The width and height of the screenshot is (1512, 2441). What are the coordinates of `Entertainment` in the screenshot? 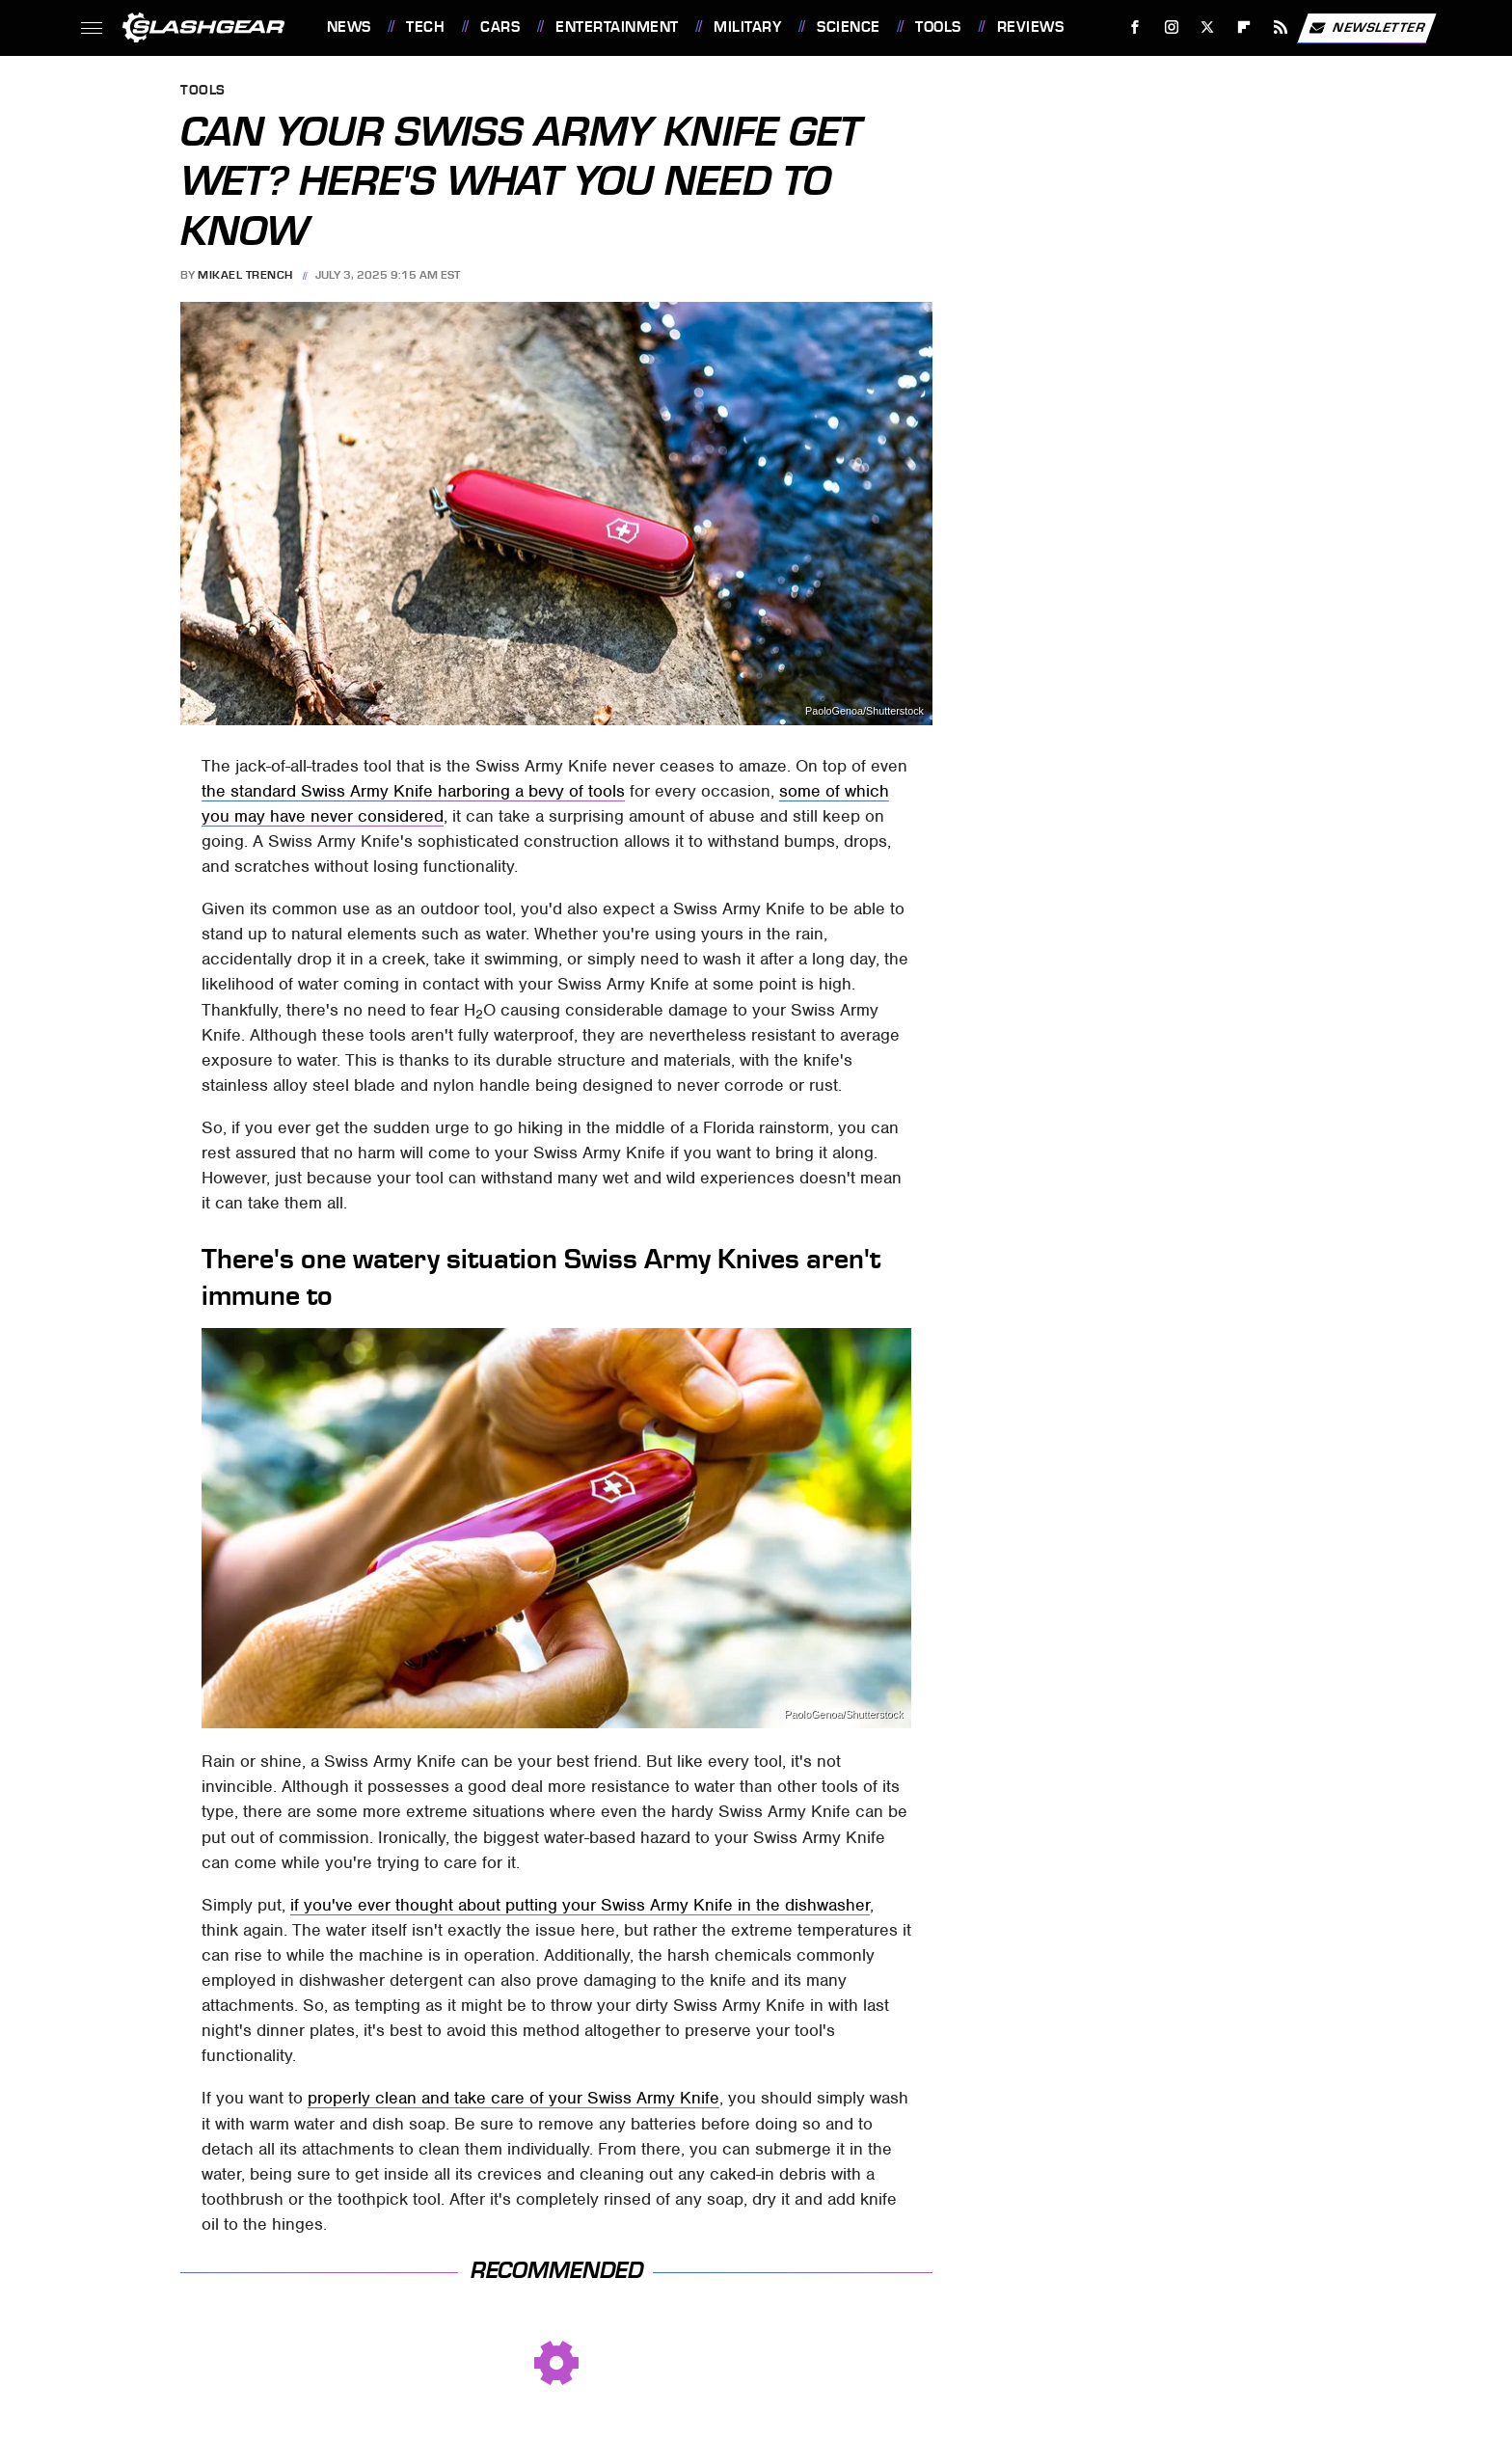 It's located at (617, 27).